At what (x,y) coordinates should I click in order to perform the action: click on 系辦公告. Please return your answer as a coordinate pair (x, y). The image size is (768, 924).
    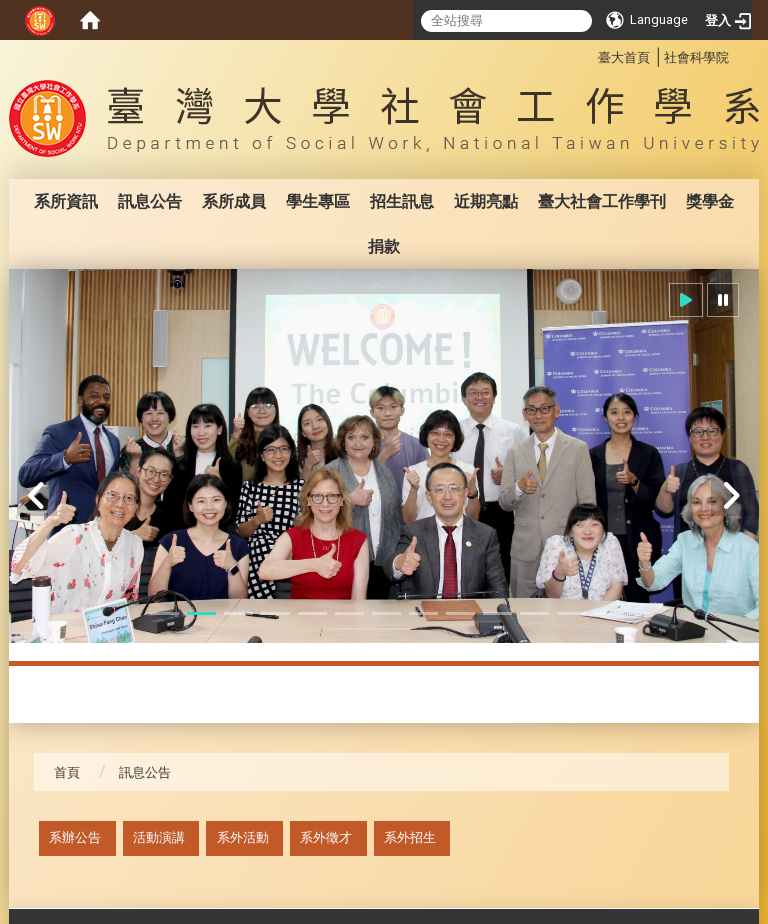
    Looking at the image, I should click on (75, 837).